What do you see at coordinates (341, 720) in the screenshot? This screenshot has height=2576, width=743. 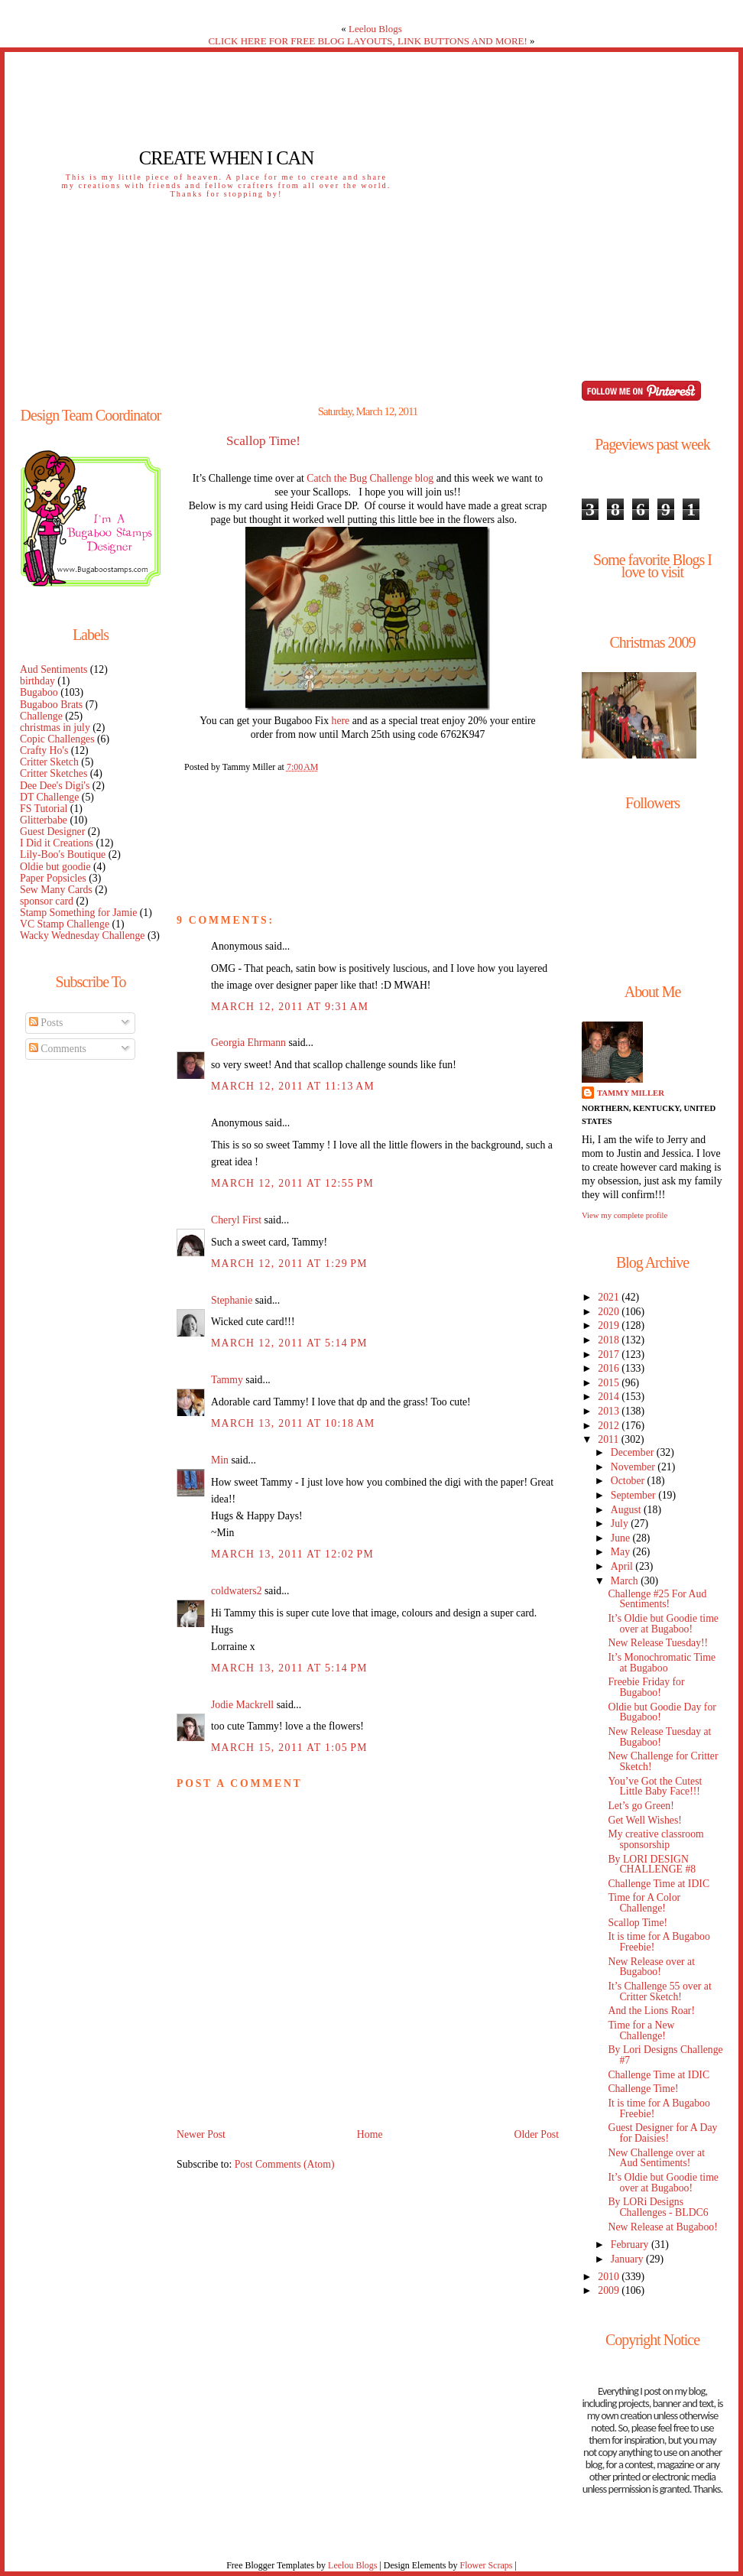 I see `here` at bounding box center [341, 720].